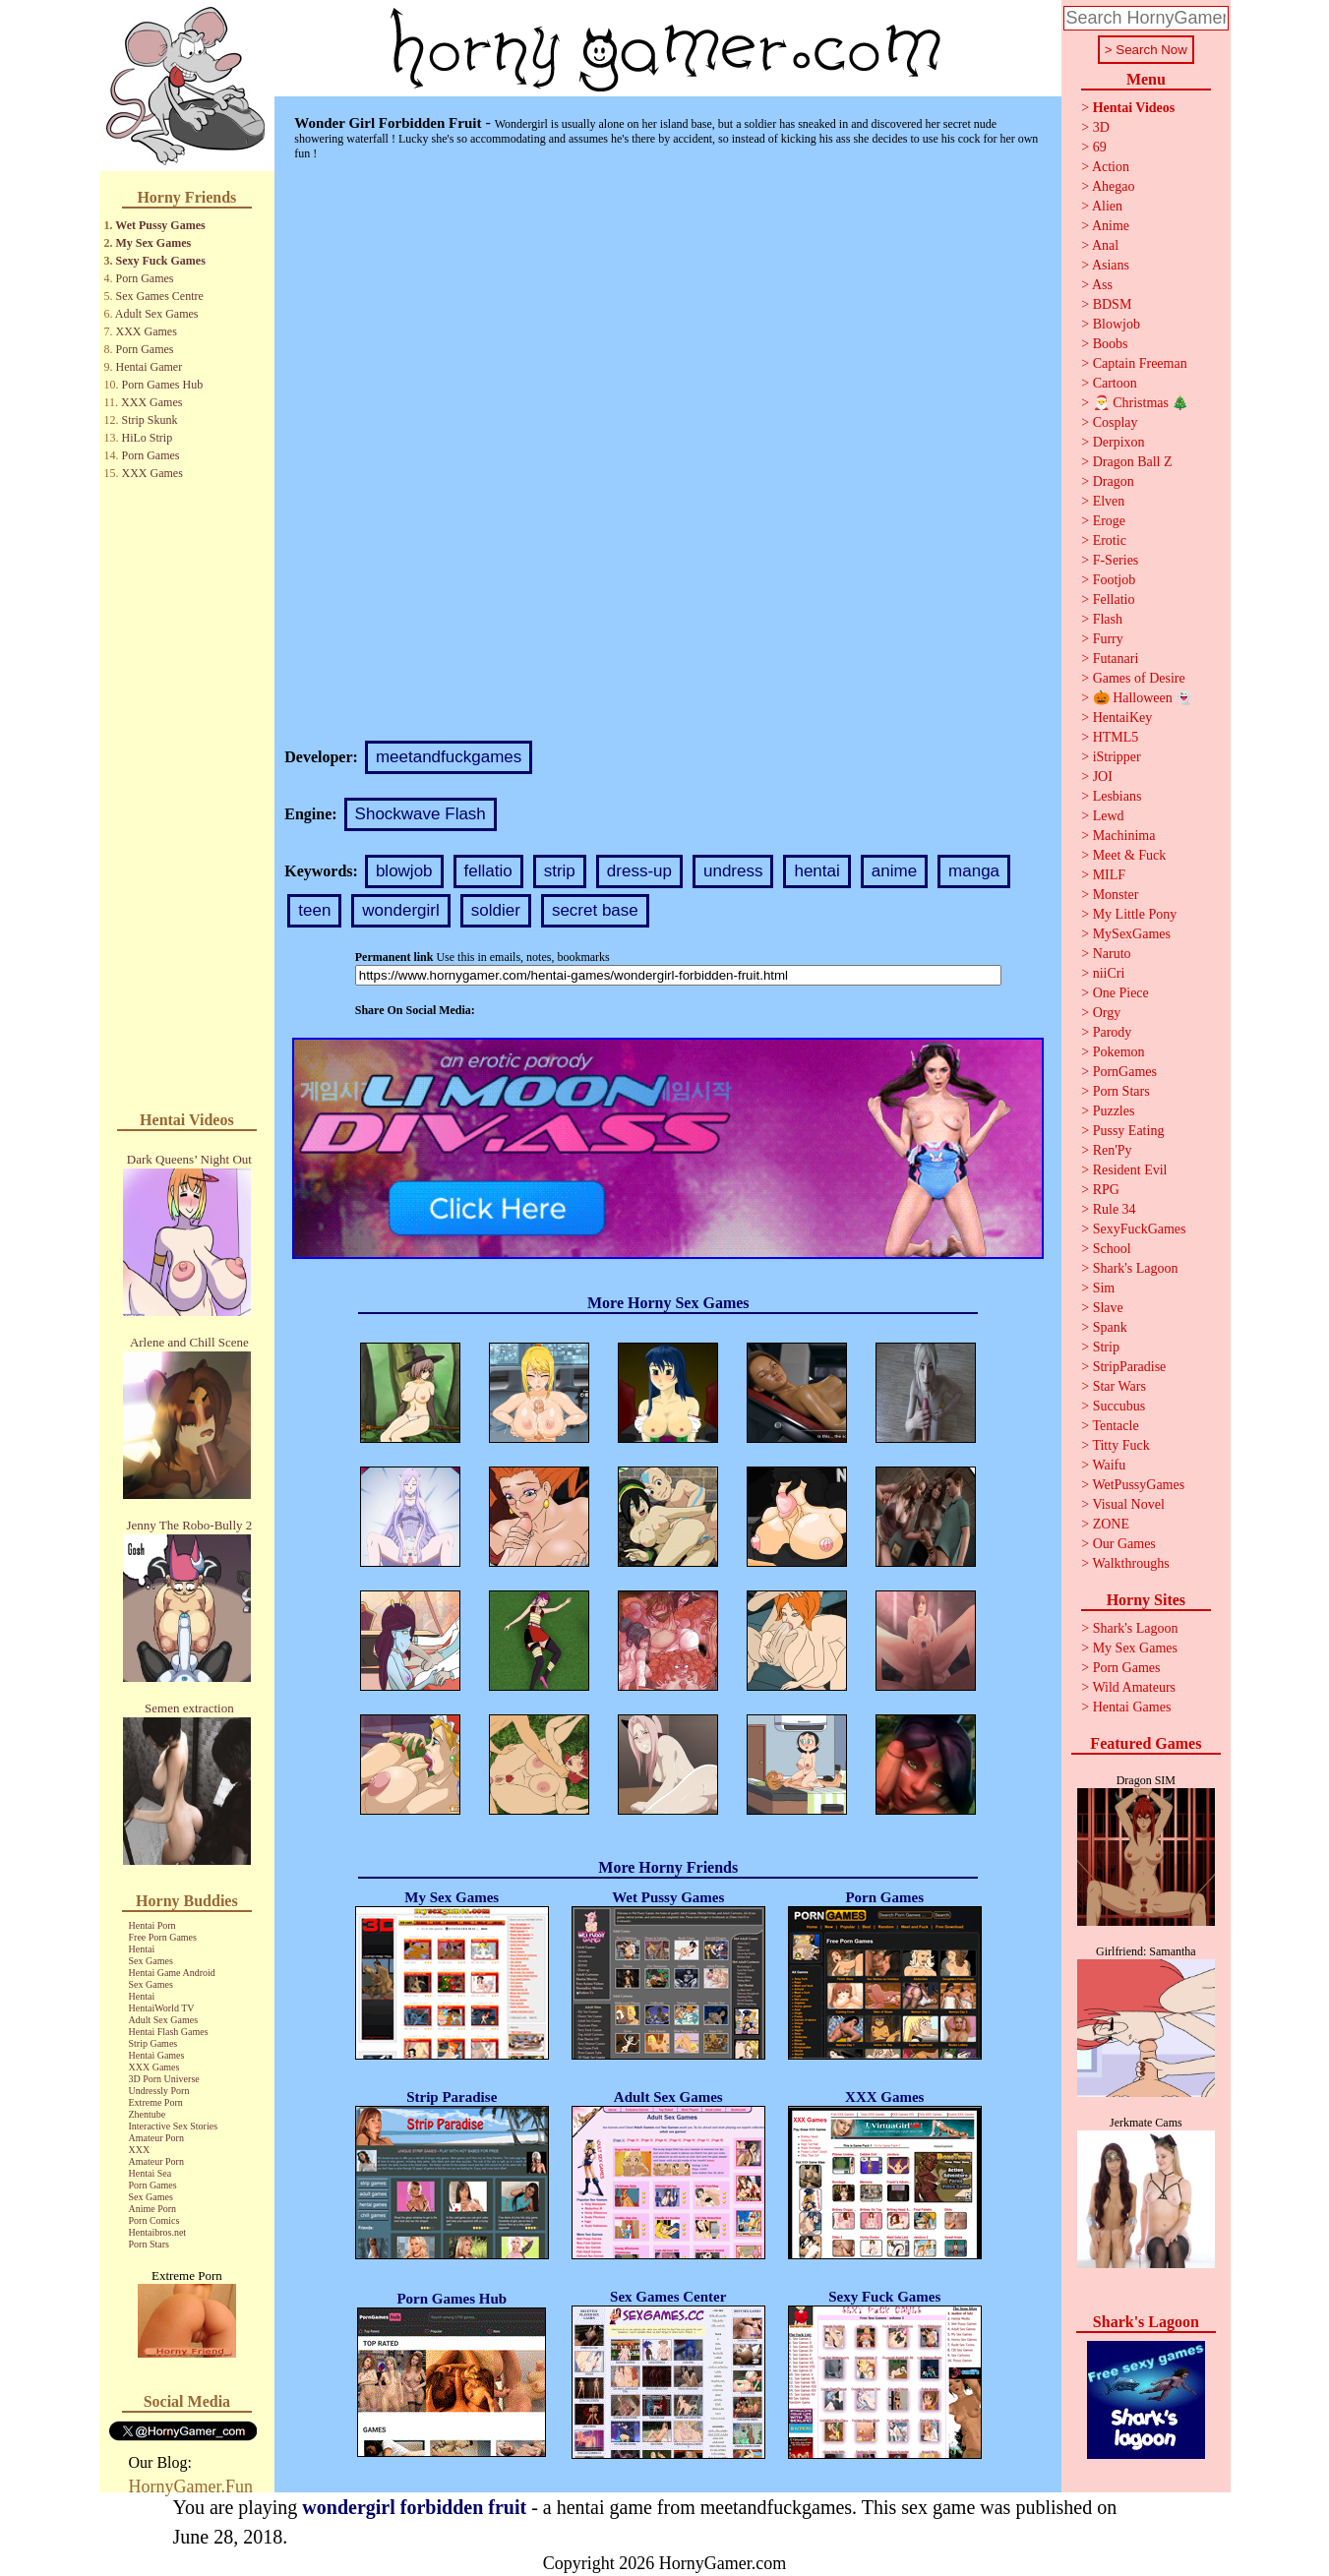 The width and height of the screenshot is (1329, 2576). Describe the element at coordinates (173, 2126) in the screenshot. I see `Interactive Sex Stories` at that location.